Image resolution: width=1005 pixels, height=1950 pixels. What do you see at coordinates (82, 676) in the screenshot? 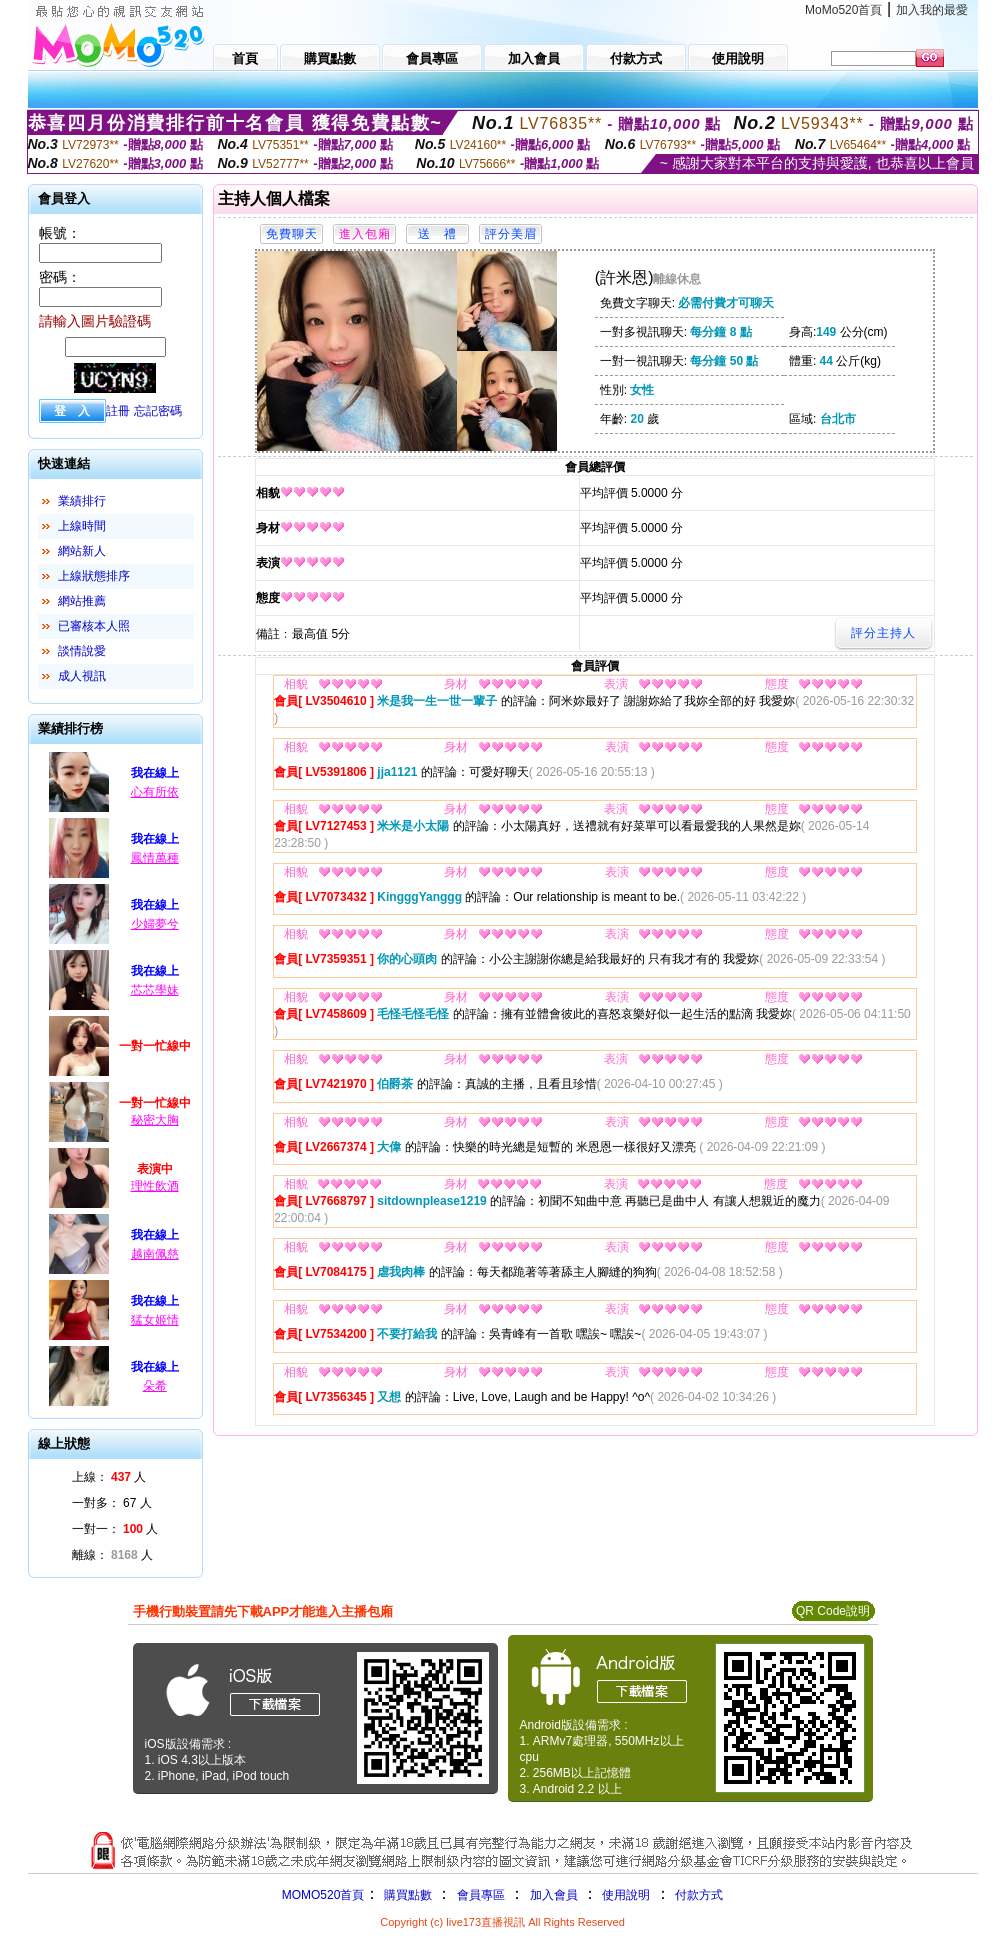
I see `成人視訊` at bounding box center [82, 676].